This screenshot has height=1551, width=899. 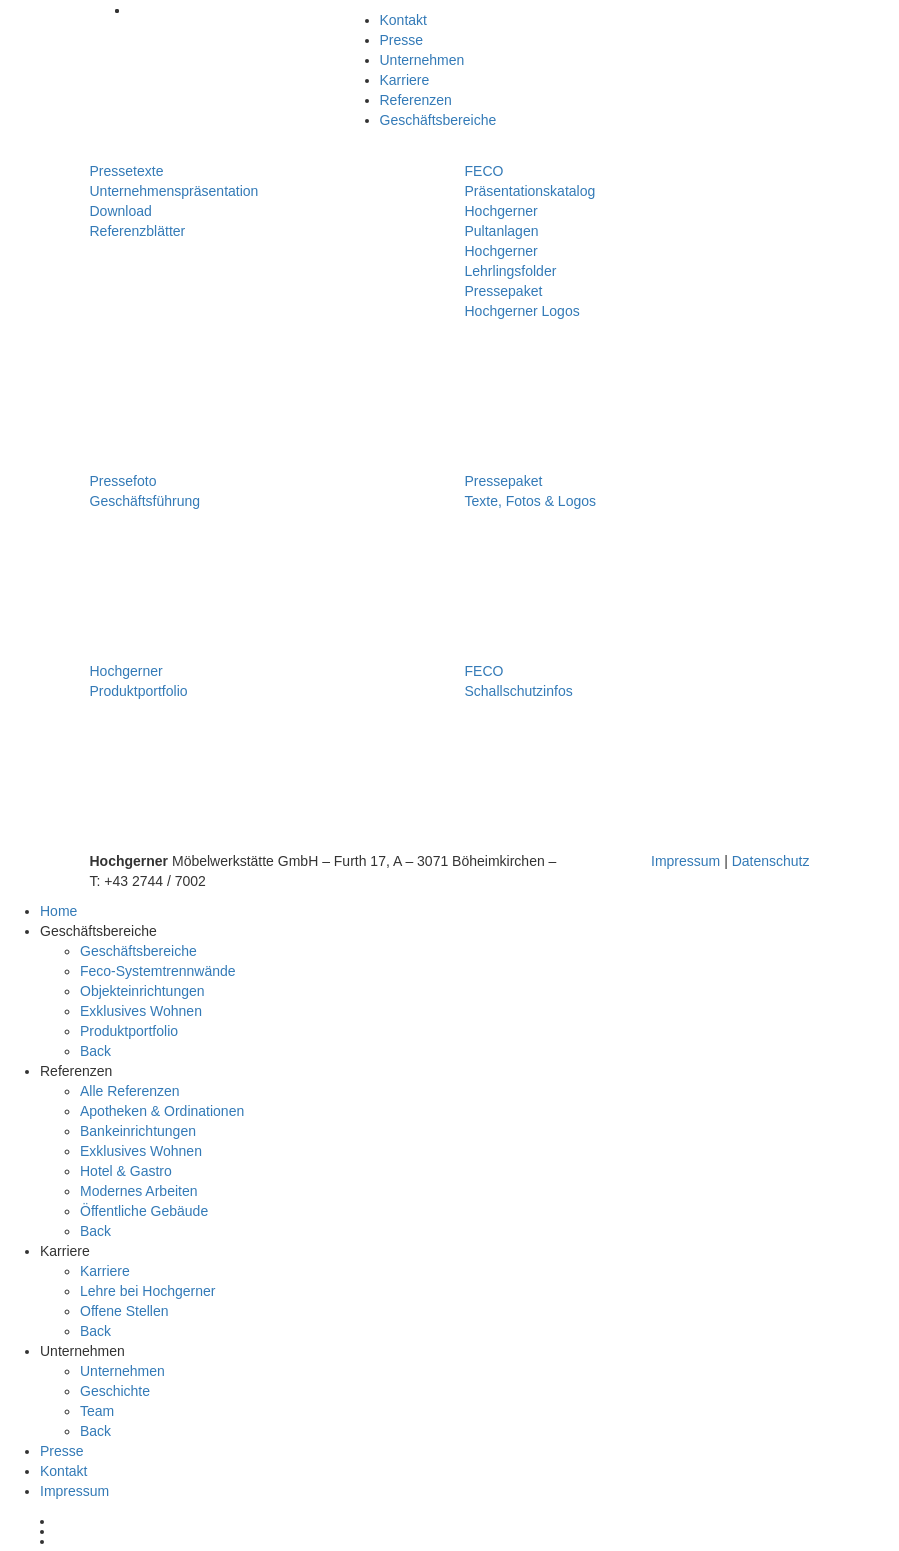 What do you see at coordinates (158, 971) in the screenshot?
I see `Feco-Systemtrennwände` at bounding box center [158, 971].